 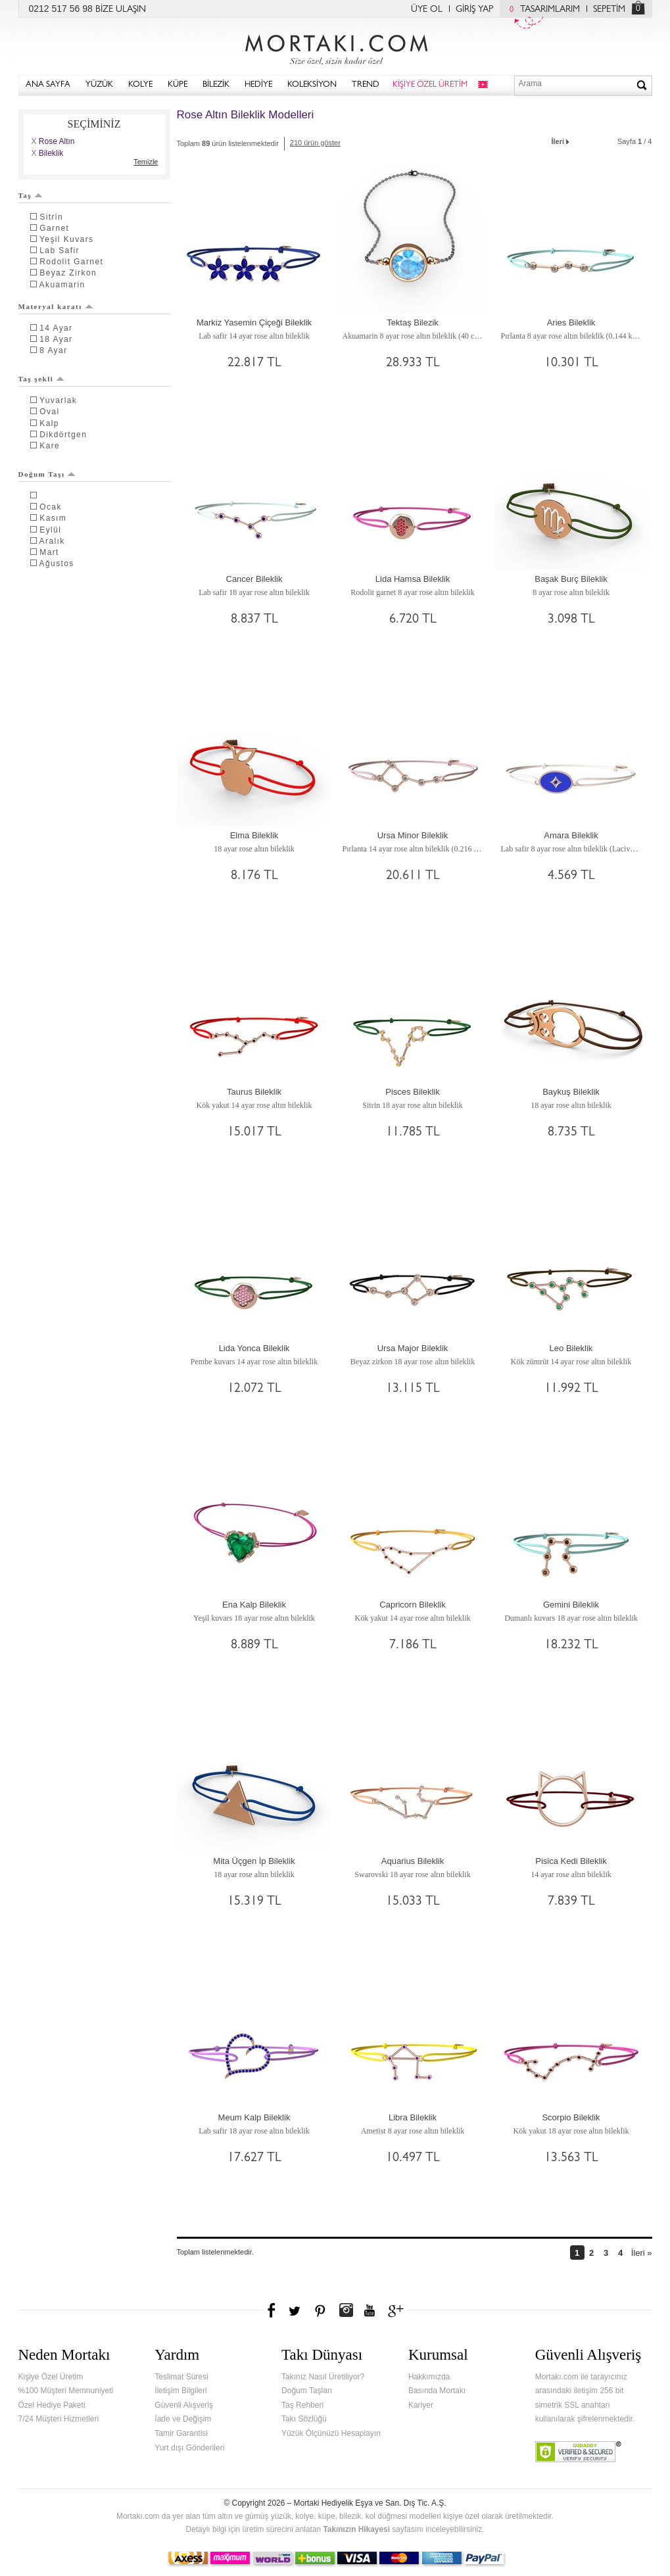 I want to click on Hakkımızda, so click(x=429, y=2376).